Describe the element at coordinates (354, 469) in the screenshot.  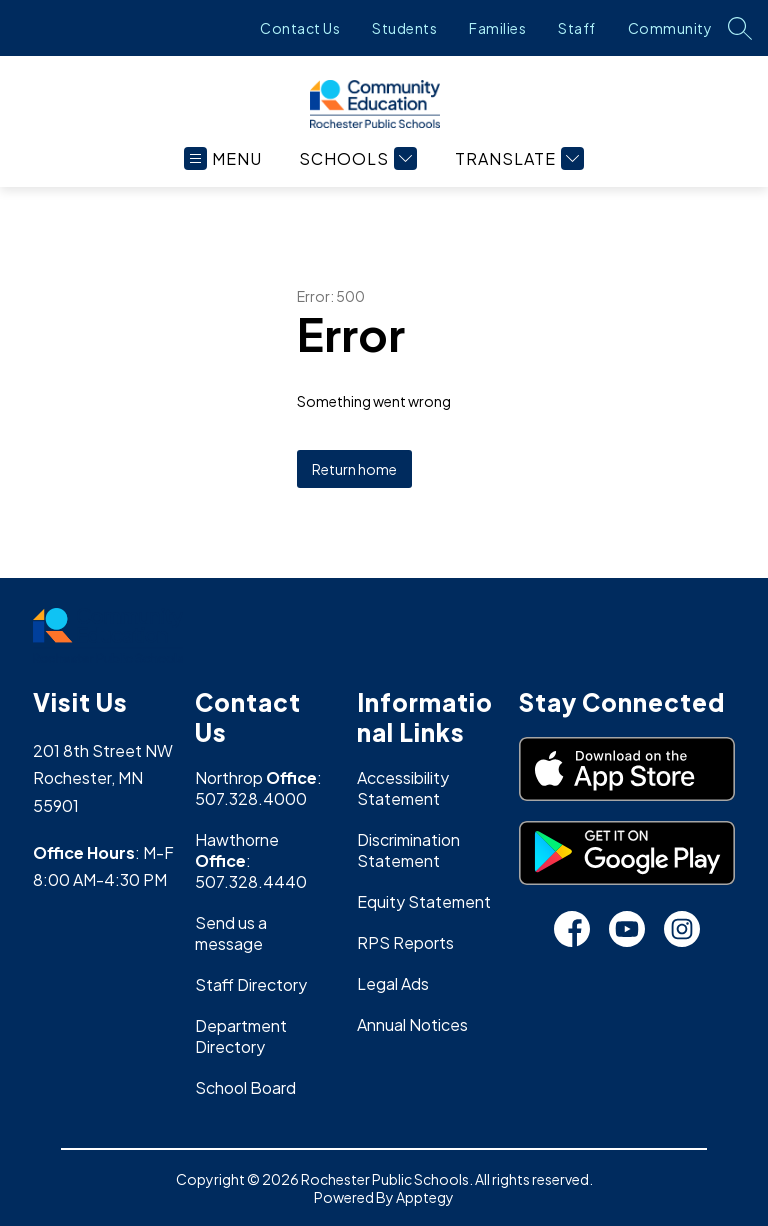
I see `Return home` at that location.